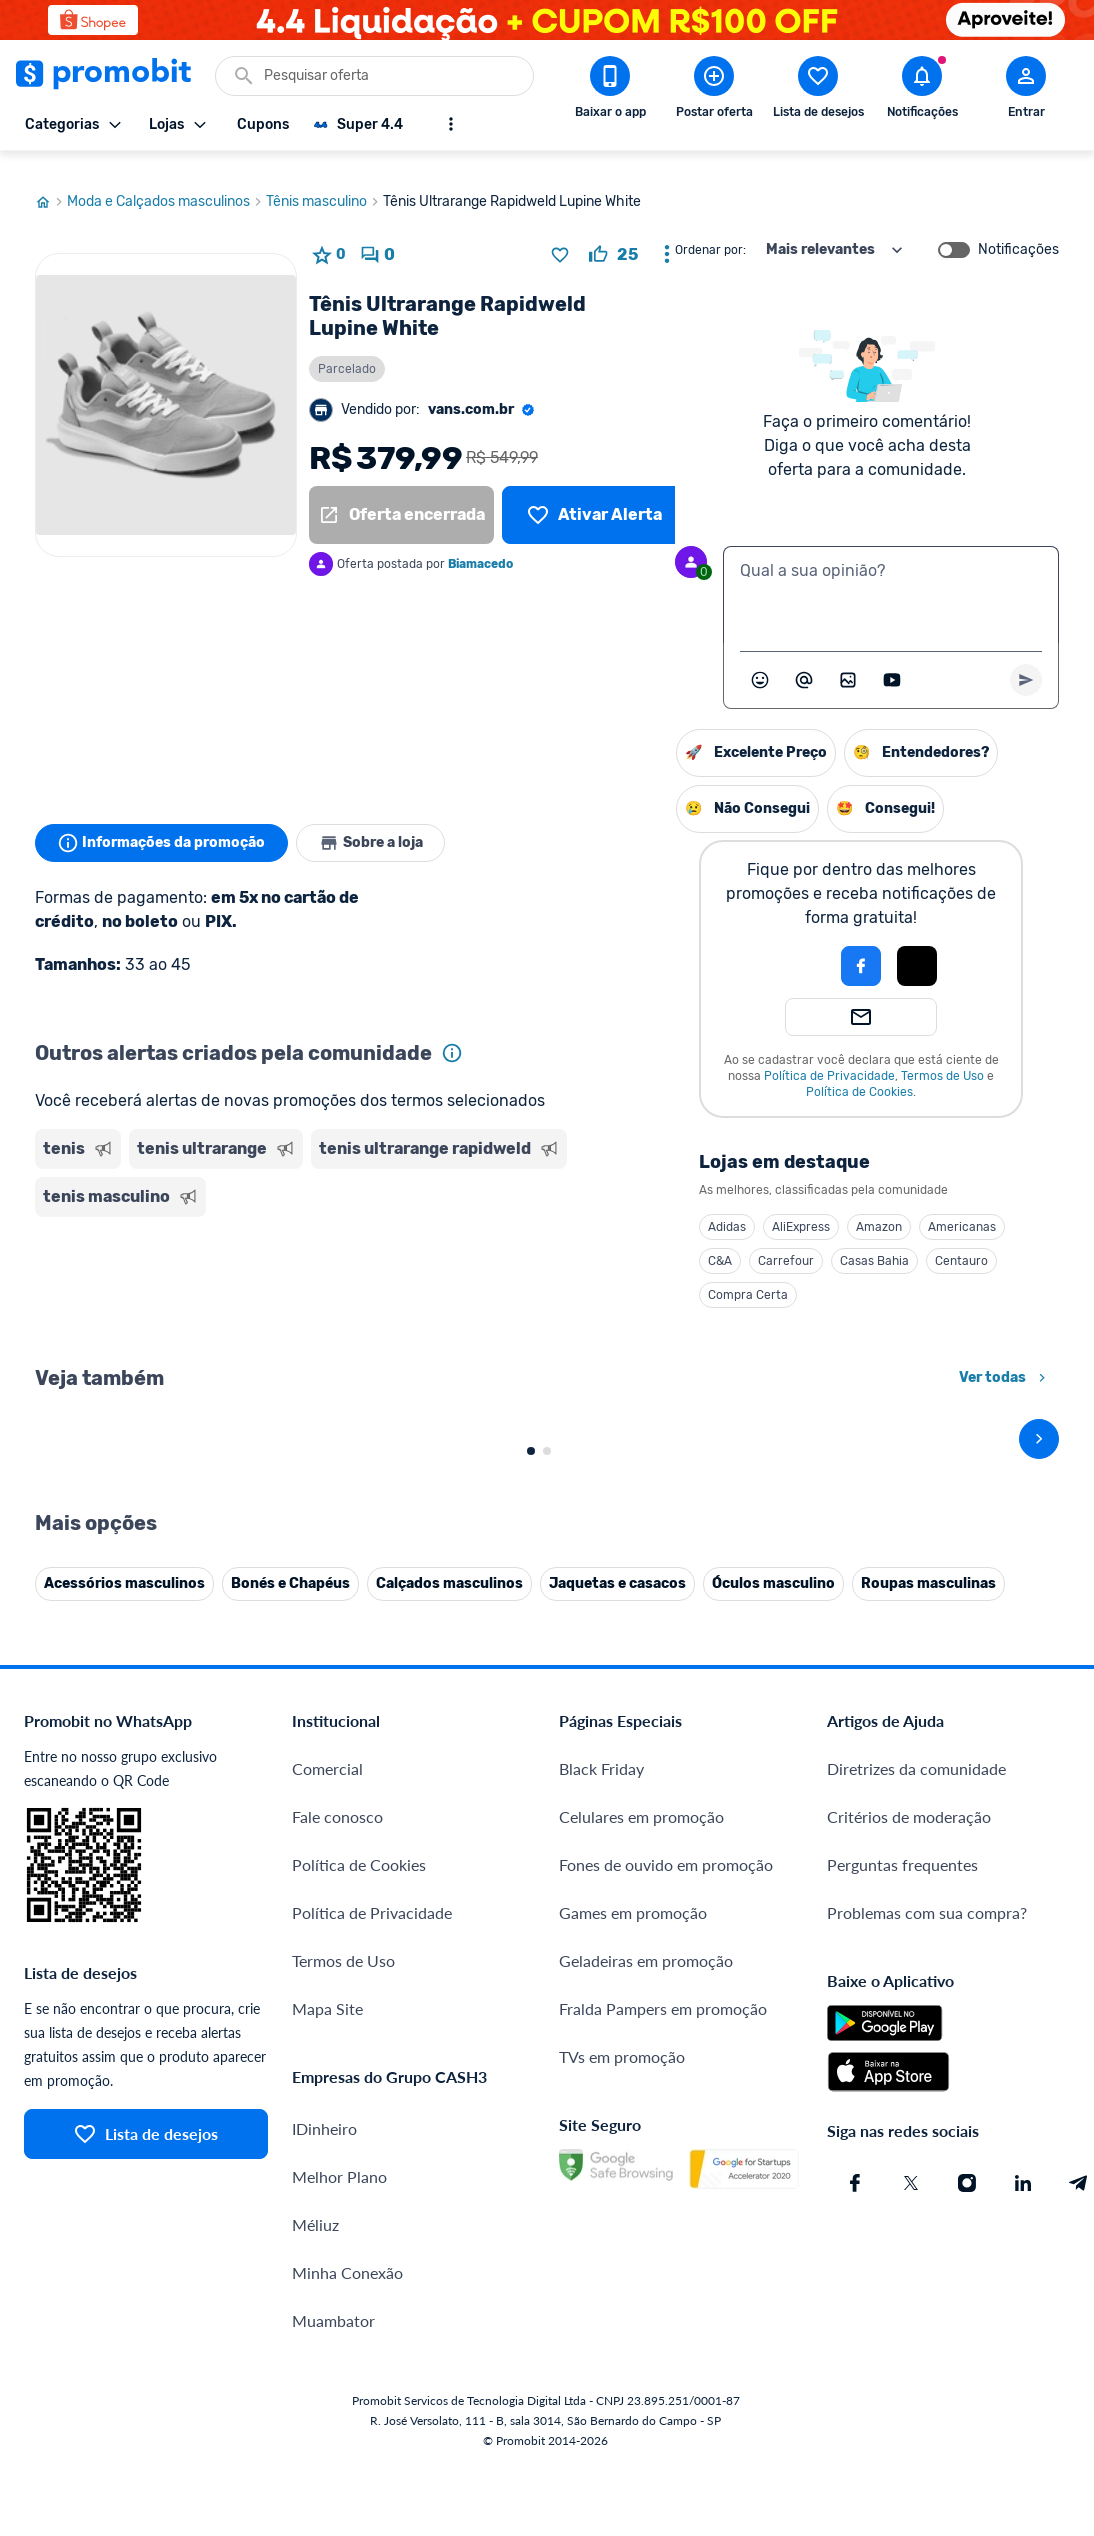 The image size is (1094, 2536). What do you see at coordinates (669, 1242) in the screenshot?
I see `Casas Bahia` at bounding box center [669, 1242].